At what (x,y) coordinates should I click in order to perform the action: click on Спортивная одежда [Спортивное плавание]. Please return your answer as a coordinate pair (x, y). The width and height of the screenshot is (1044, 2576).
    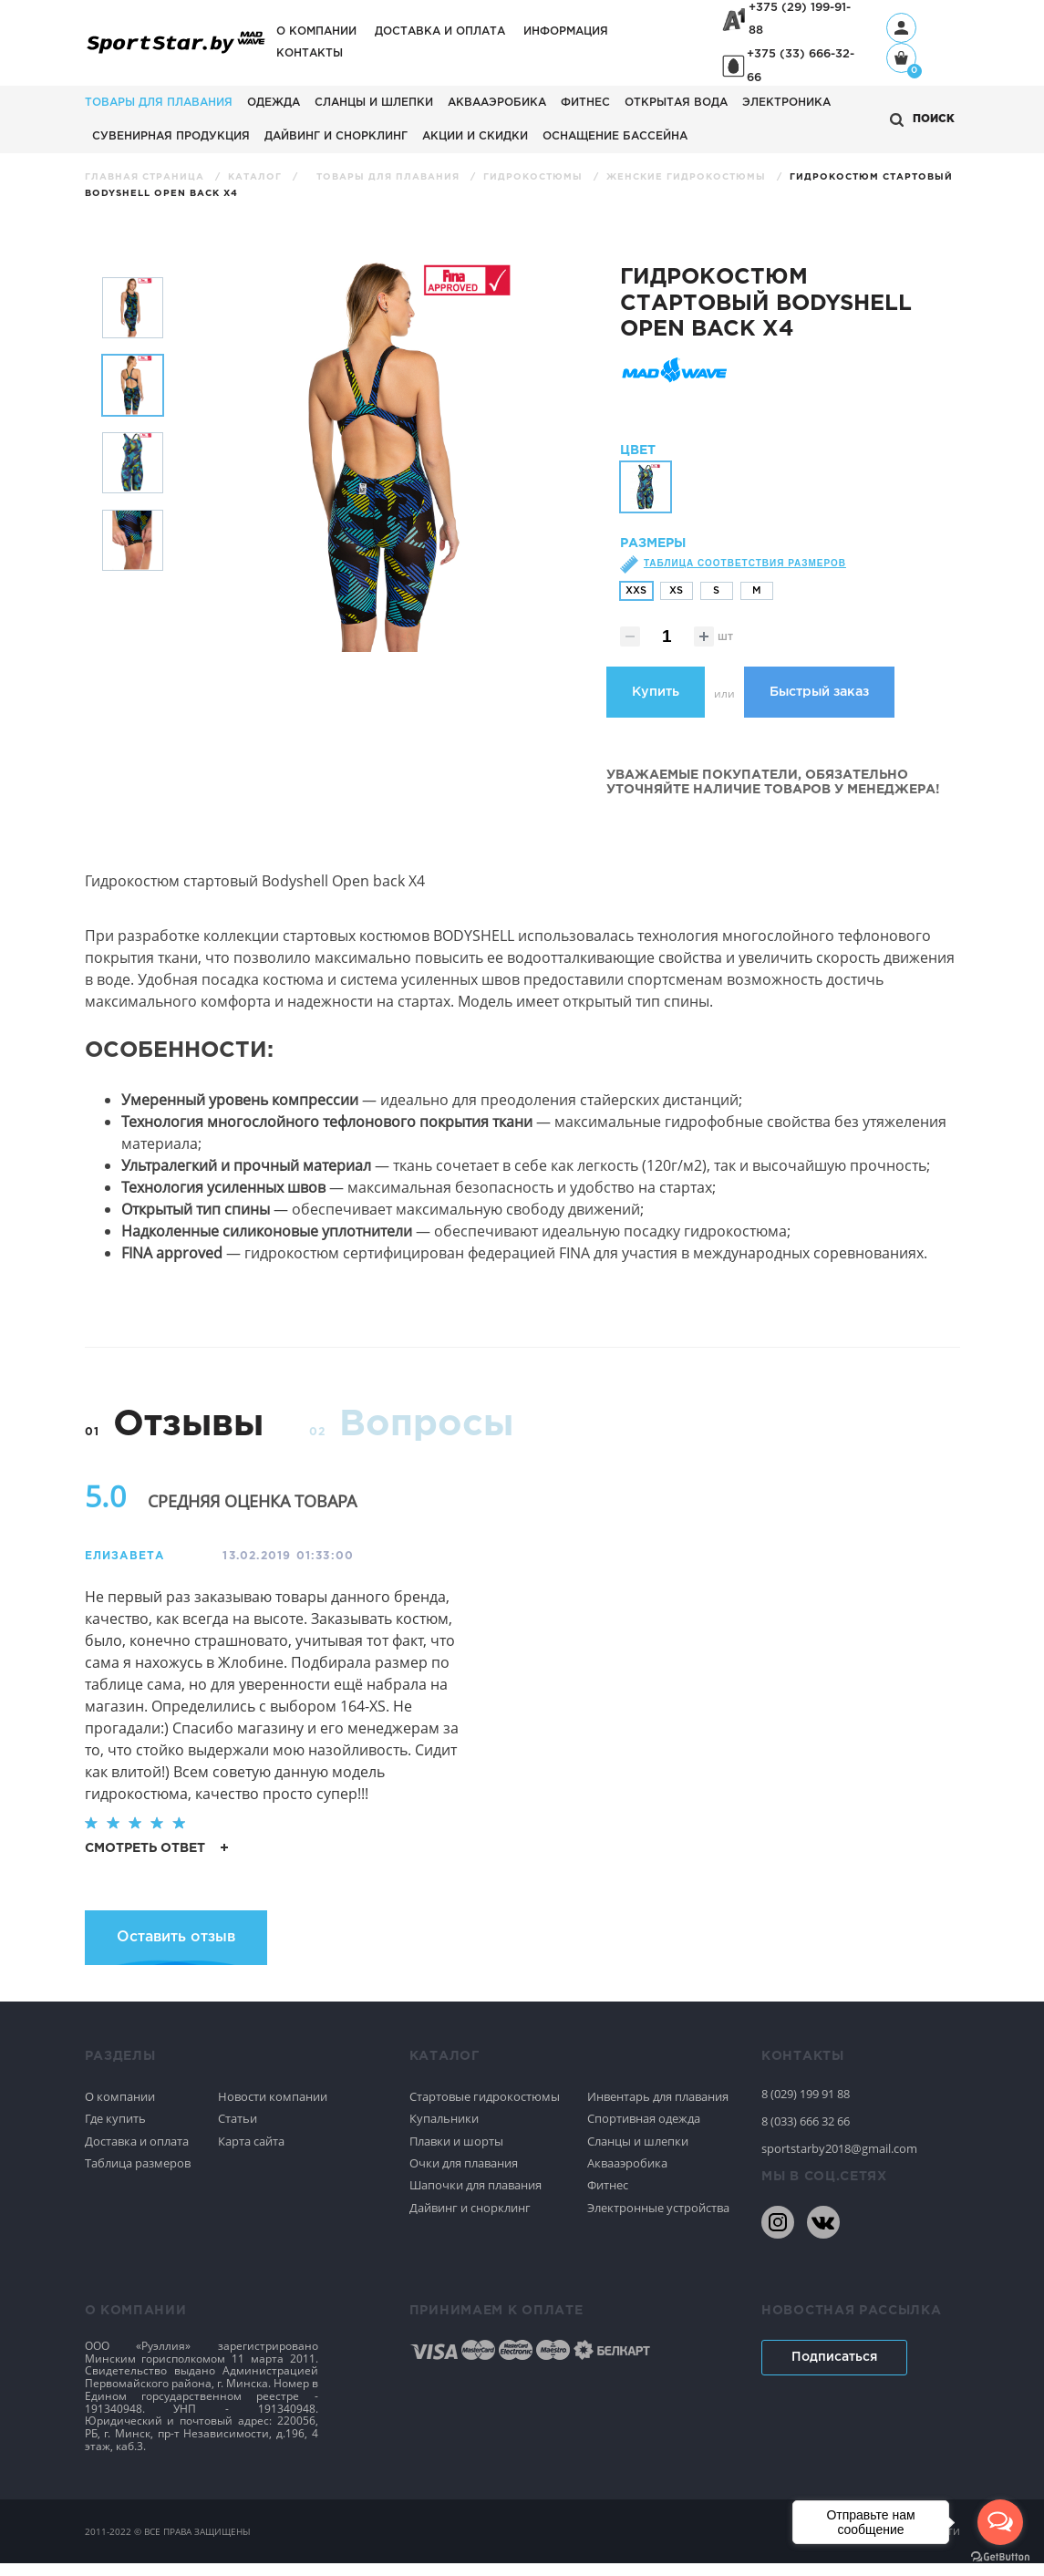
    Looking at the image, I should click on (643, 2131).